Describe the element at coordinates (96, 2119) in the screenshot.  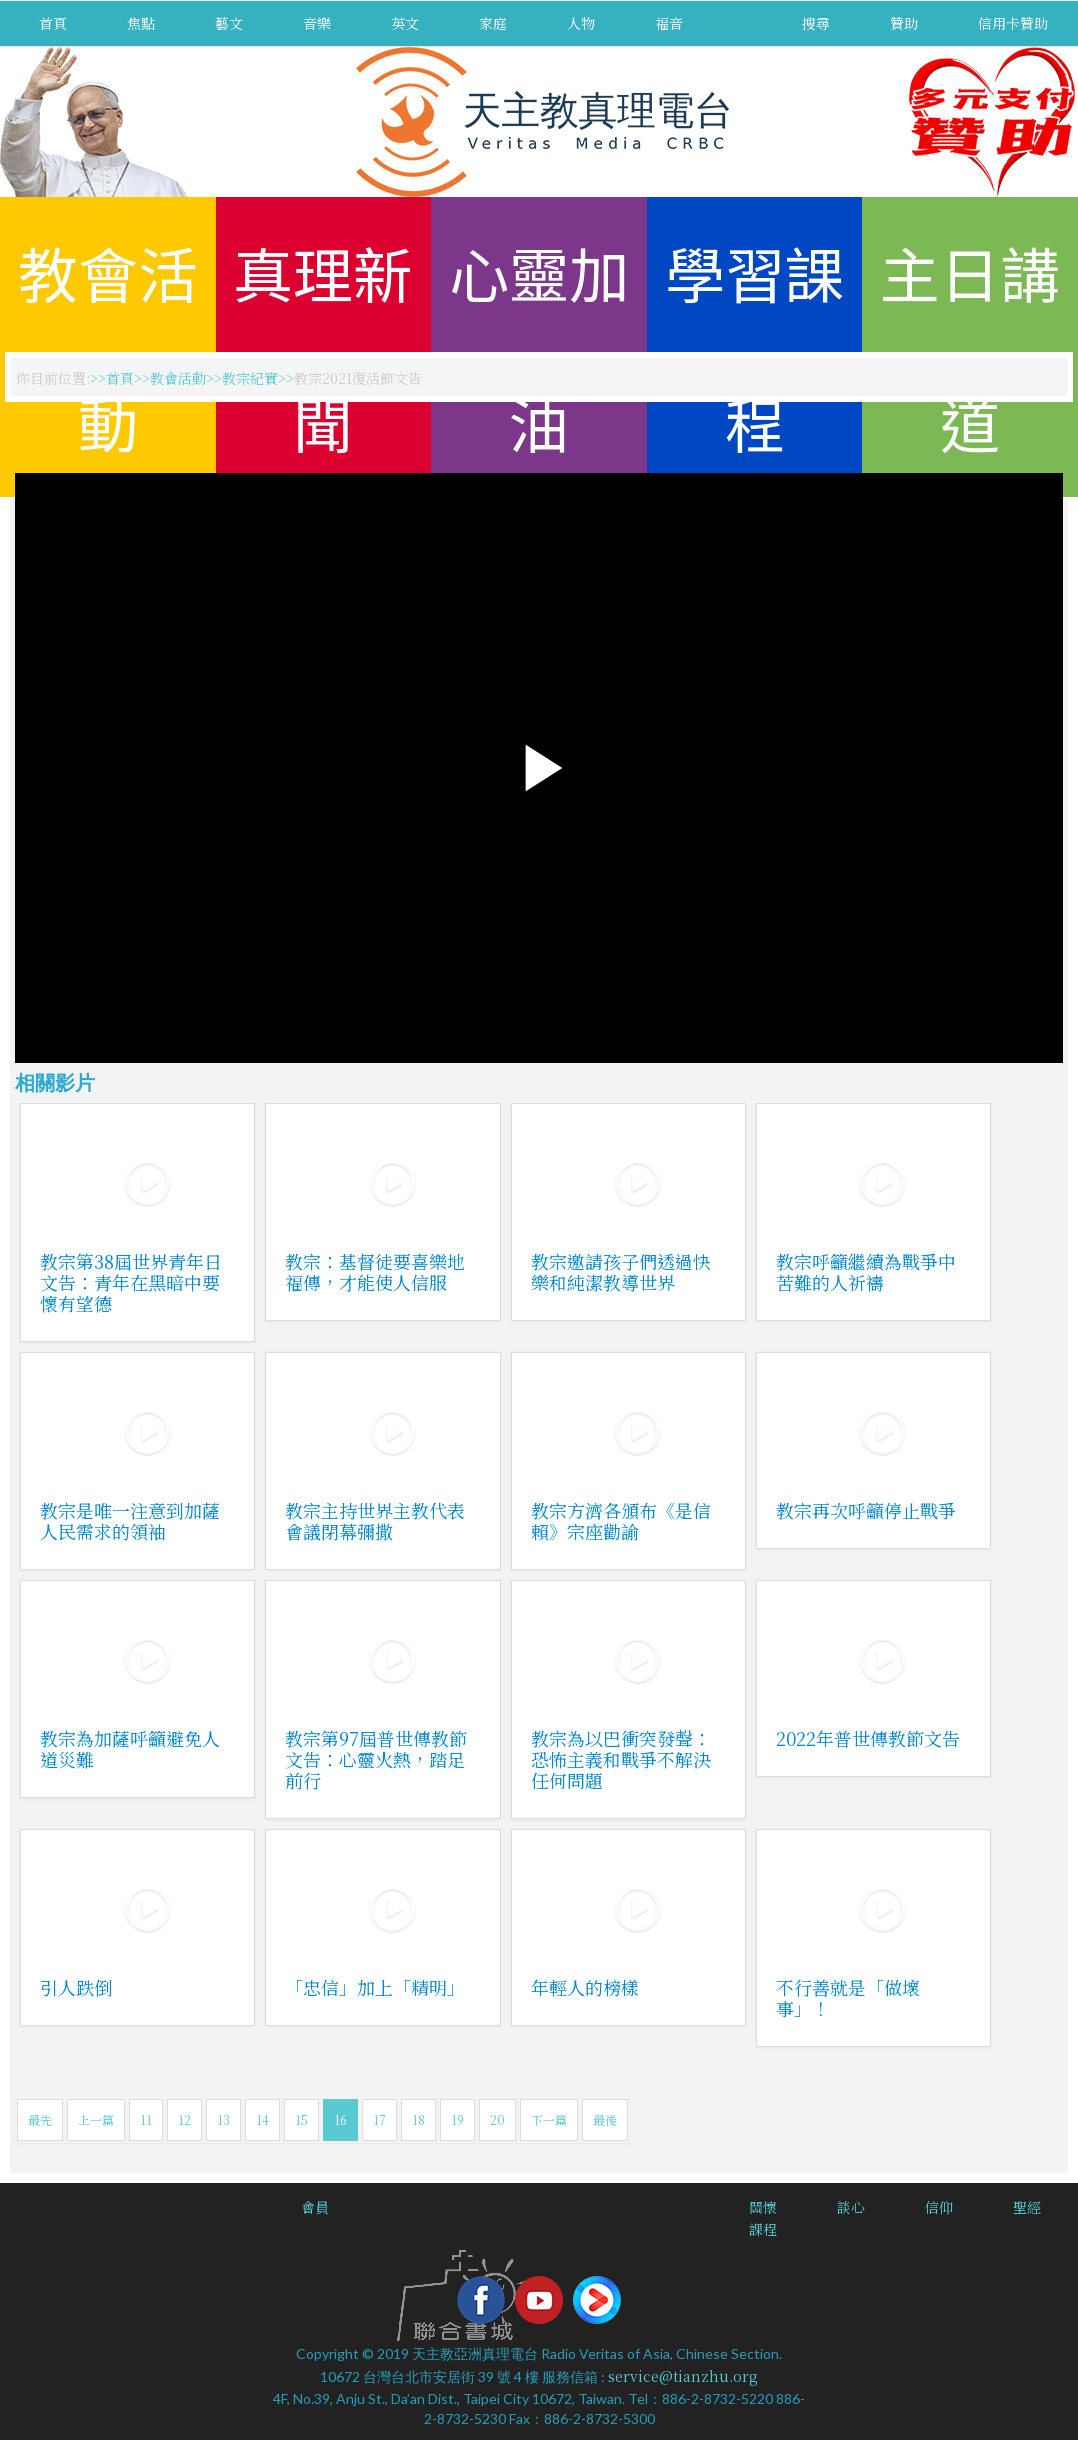
I see `上一篇` at that location.